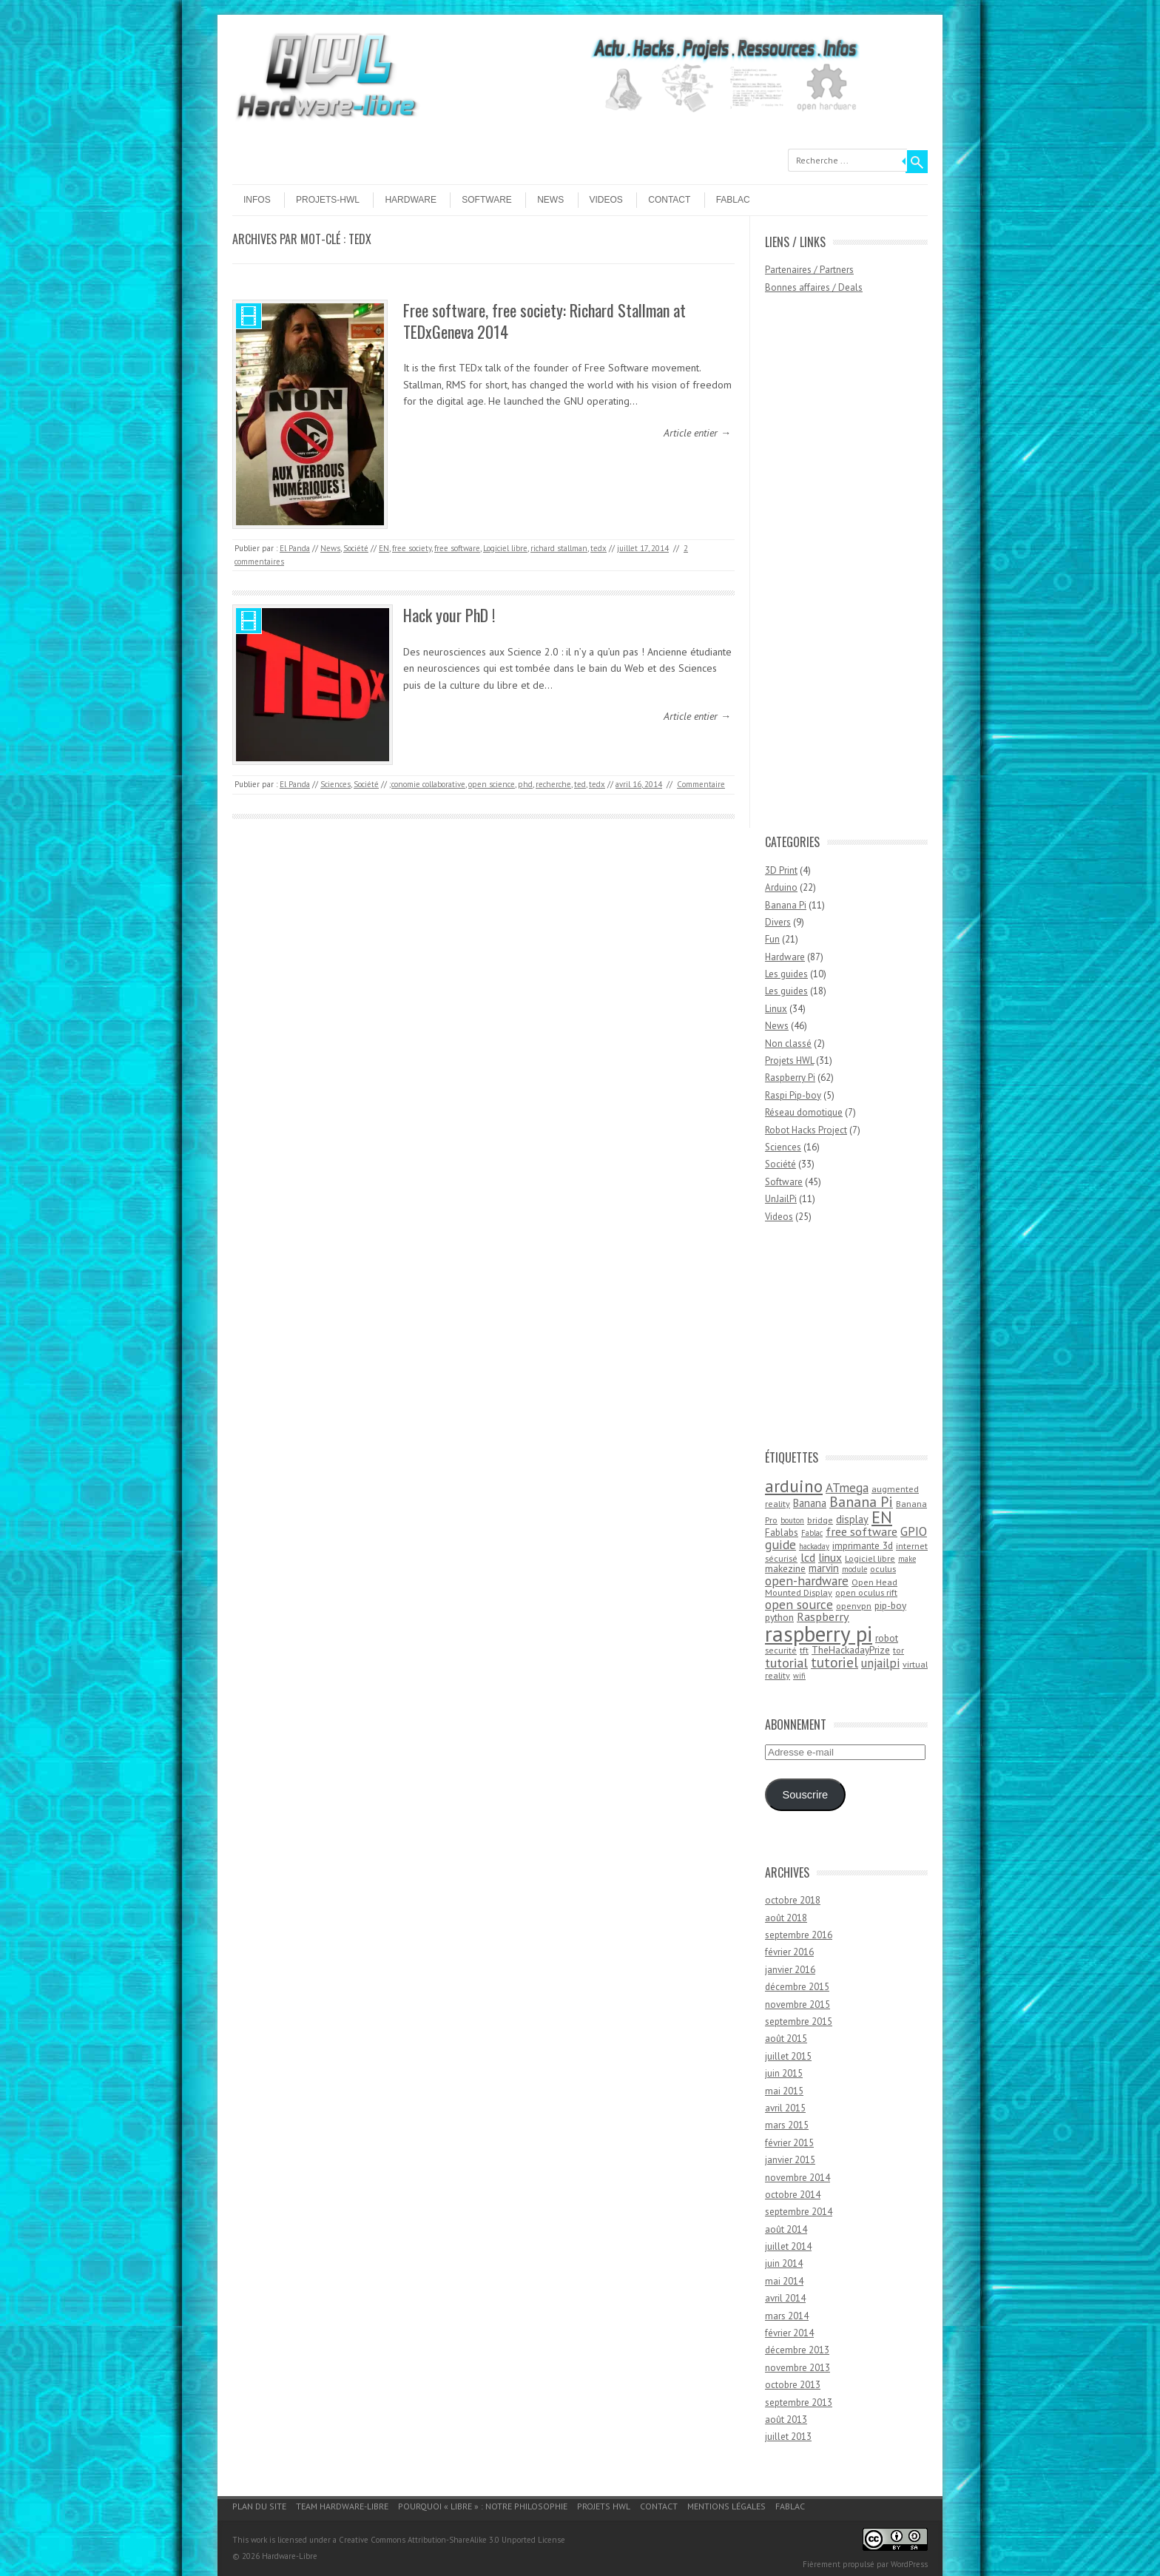 This screenshot has width=1160, height=2576. Describe the element at coordinates (784, 2263) in the screenshot. I see `juin 2014` at that location.